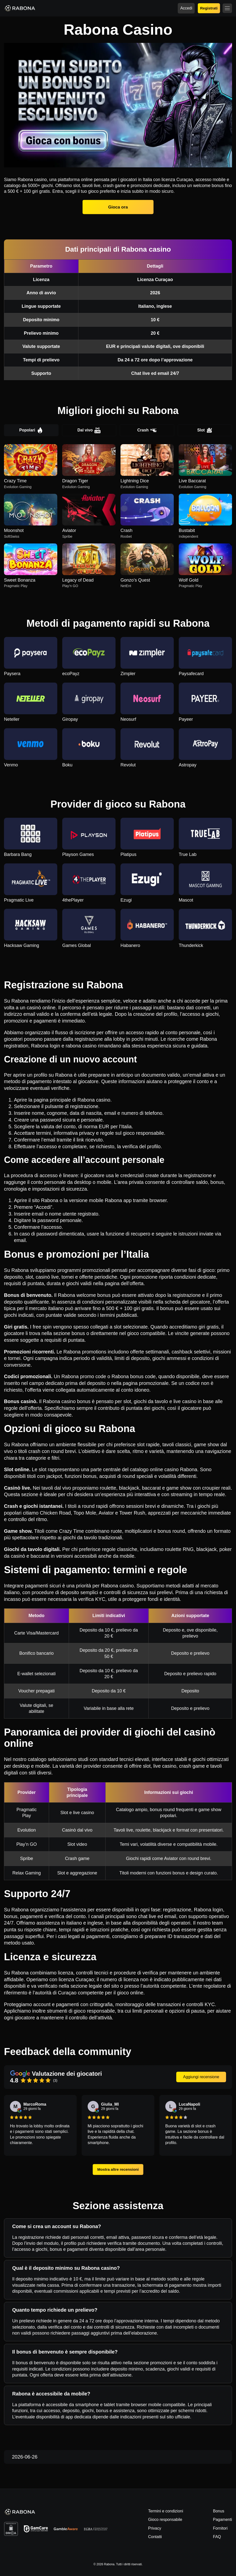 The image size is (236, 2576). Describe the element at coordinates (209, 8) in the screenshot. I see `Registrati` at that location.